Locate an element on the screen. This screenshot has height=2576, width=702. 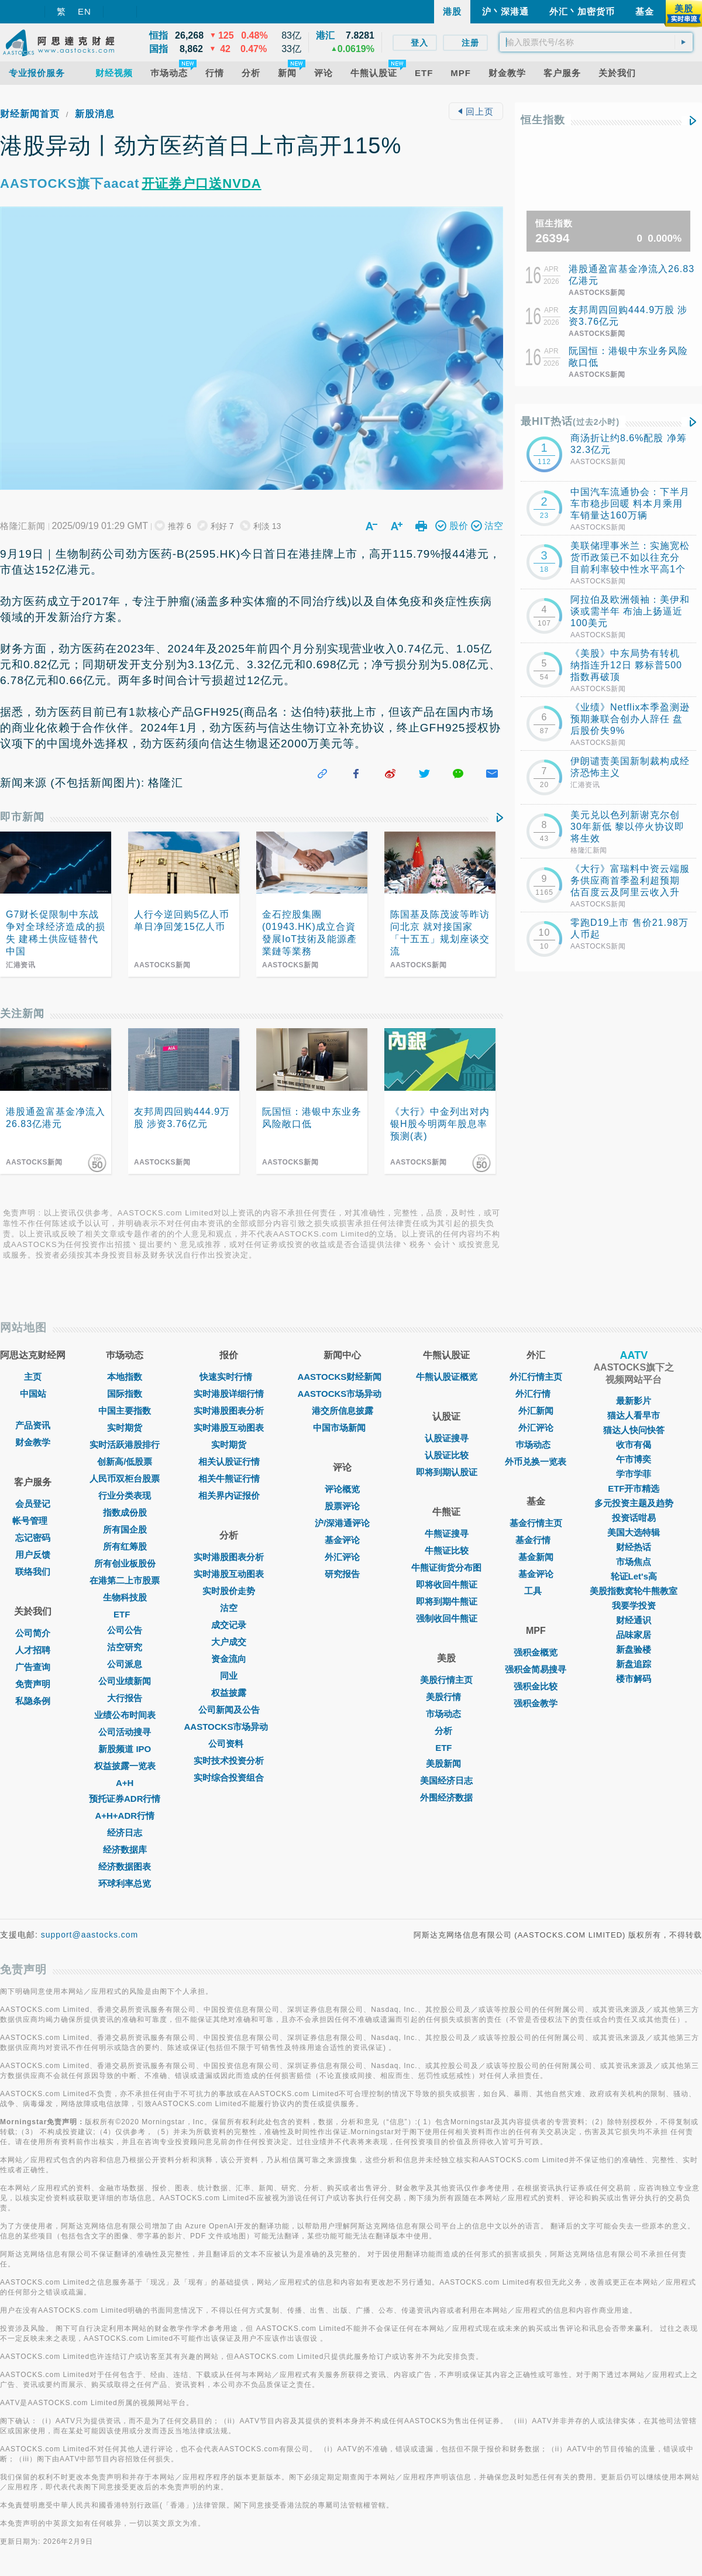
中国主要指数 is located at coordinates (124, 1411).